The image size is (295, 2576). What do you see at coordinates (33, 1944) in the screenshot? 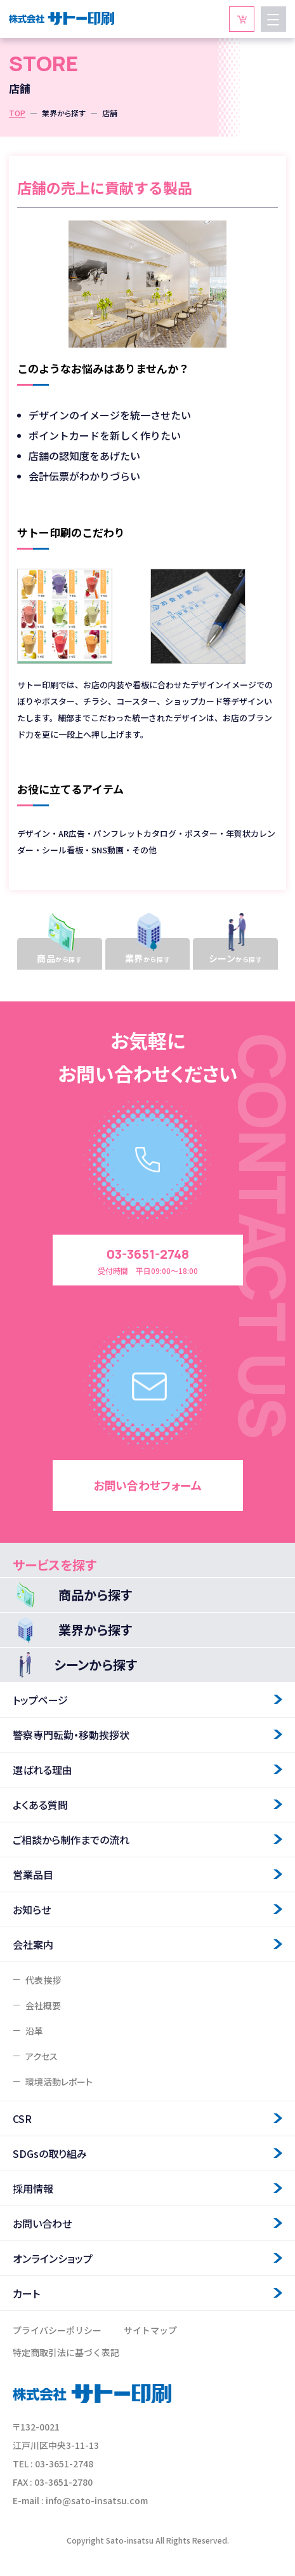
I see `会社案内` at bounding box center [33, 1944].